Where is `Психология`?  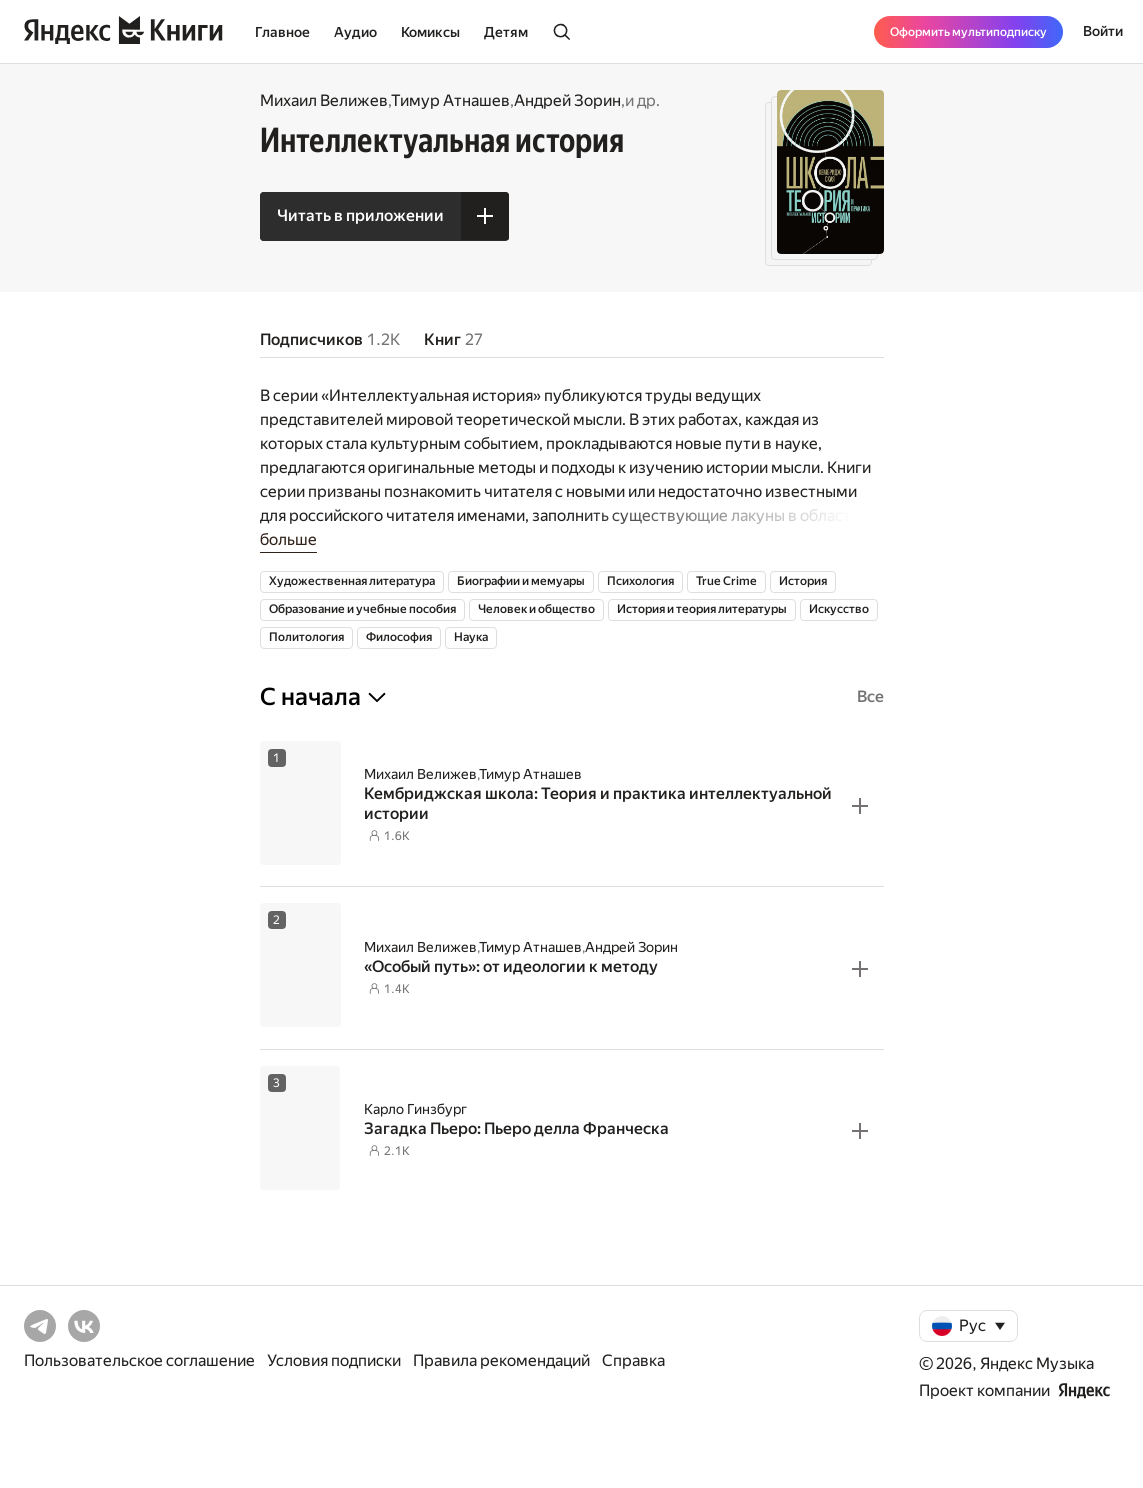 Психология is located at coordinates (640, 581).